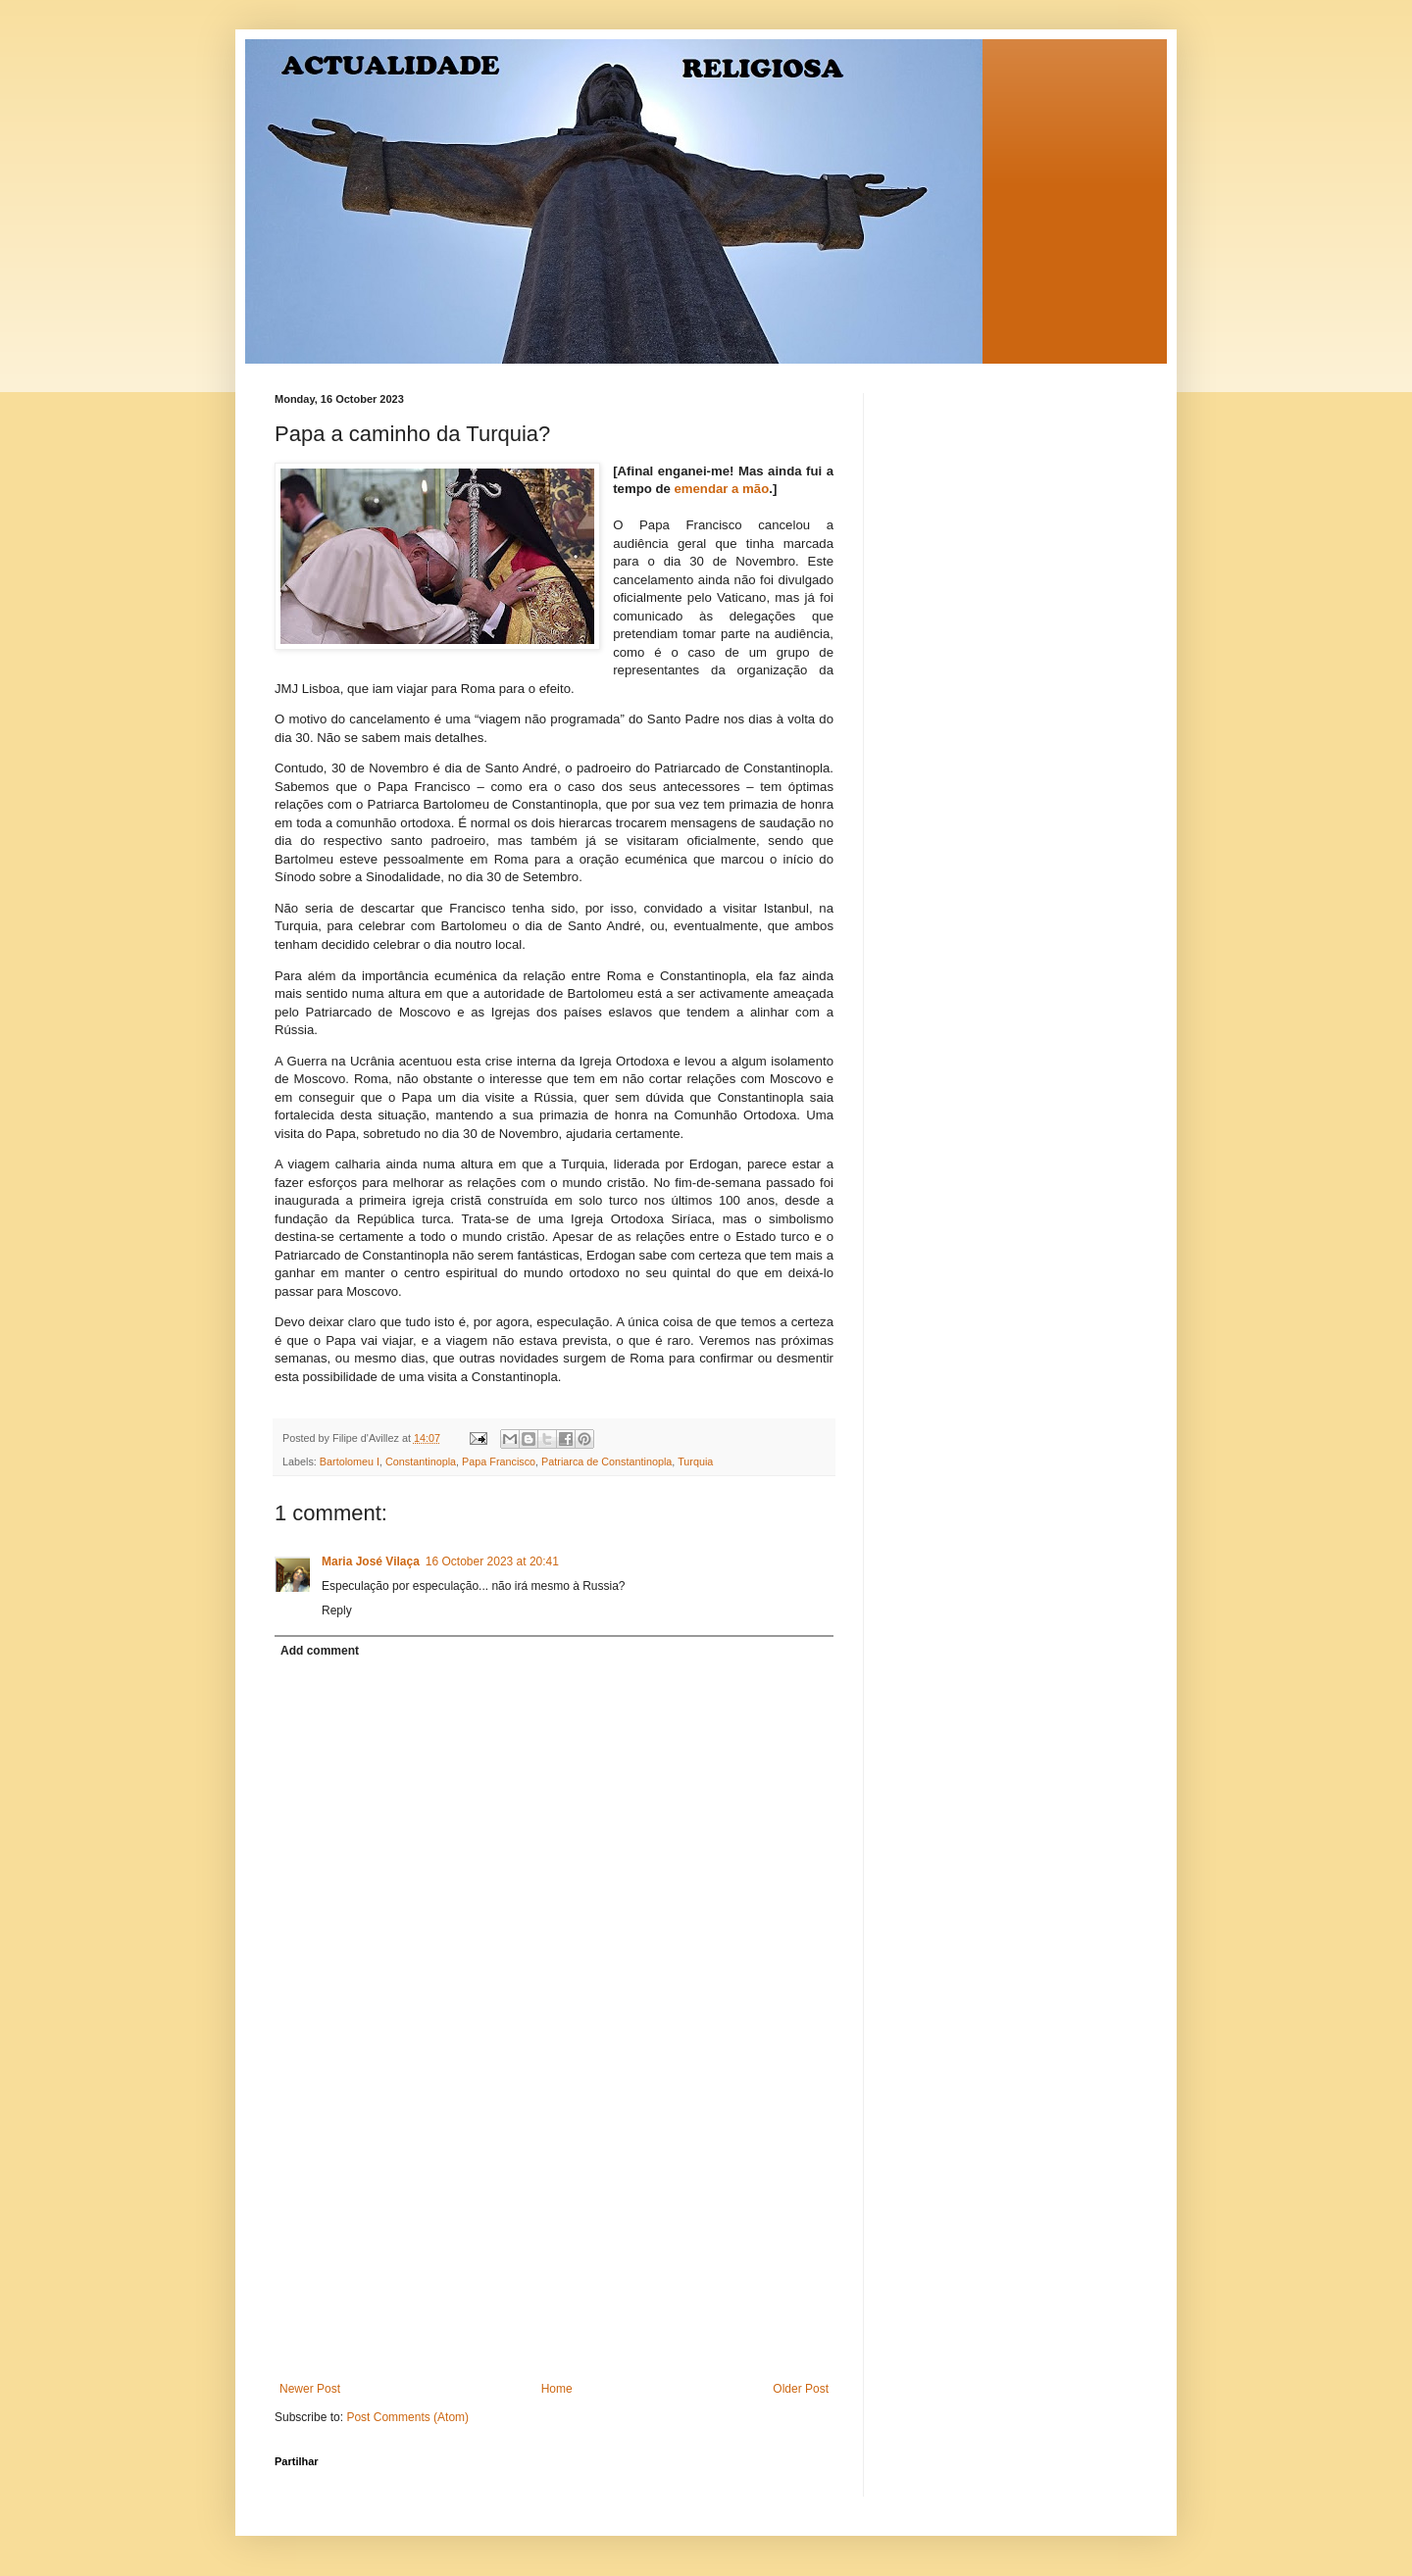 This screenshot has width=1412, height=2576. I want to click on Papa Francisco, so click(498, 1461).